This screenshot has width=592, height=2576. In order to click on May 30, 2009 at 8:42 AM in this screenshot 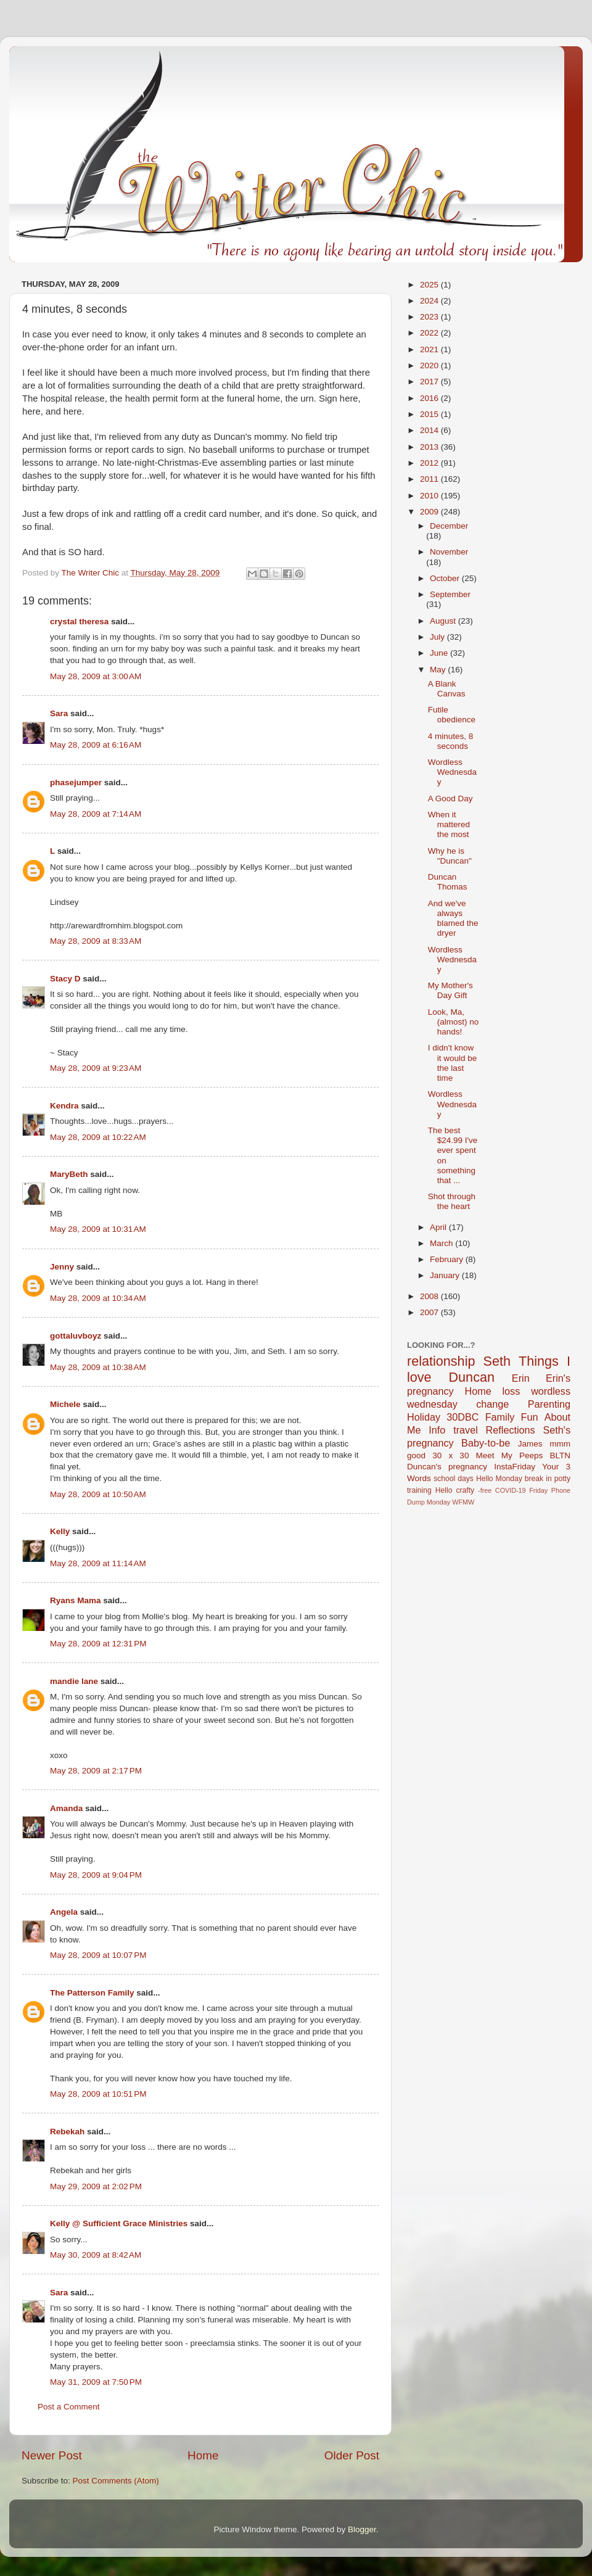, I will do `click(95, 2255)`.